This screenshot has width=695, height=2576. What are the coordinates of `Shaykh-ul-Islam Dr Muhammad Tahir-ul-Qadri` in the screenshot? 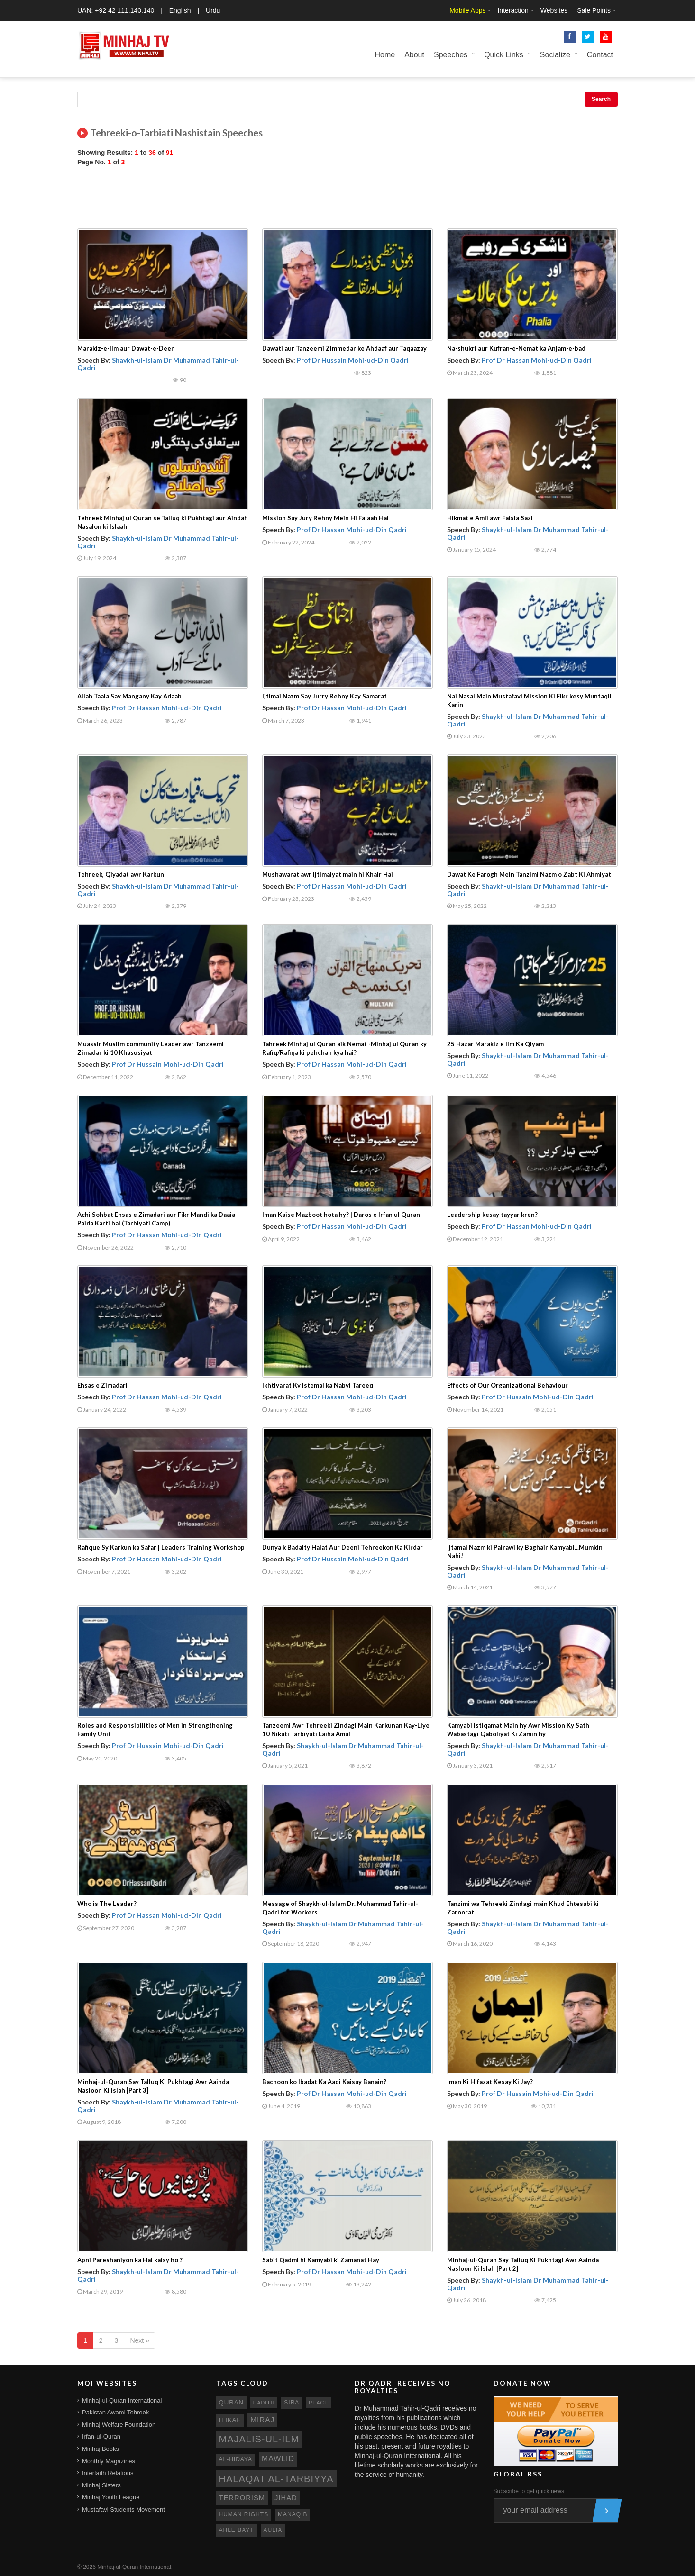 It's located at (158, 363).